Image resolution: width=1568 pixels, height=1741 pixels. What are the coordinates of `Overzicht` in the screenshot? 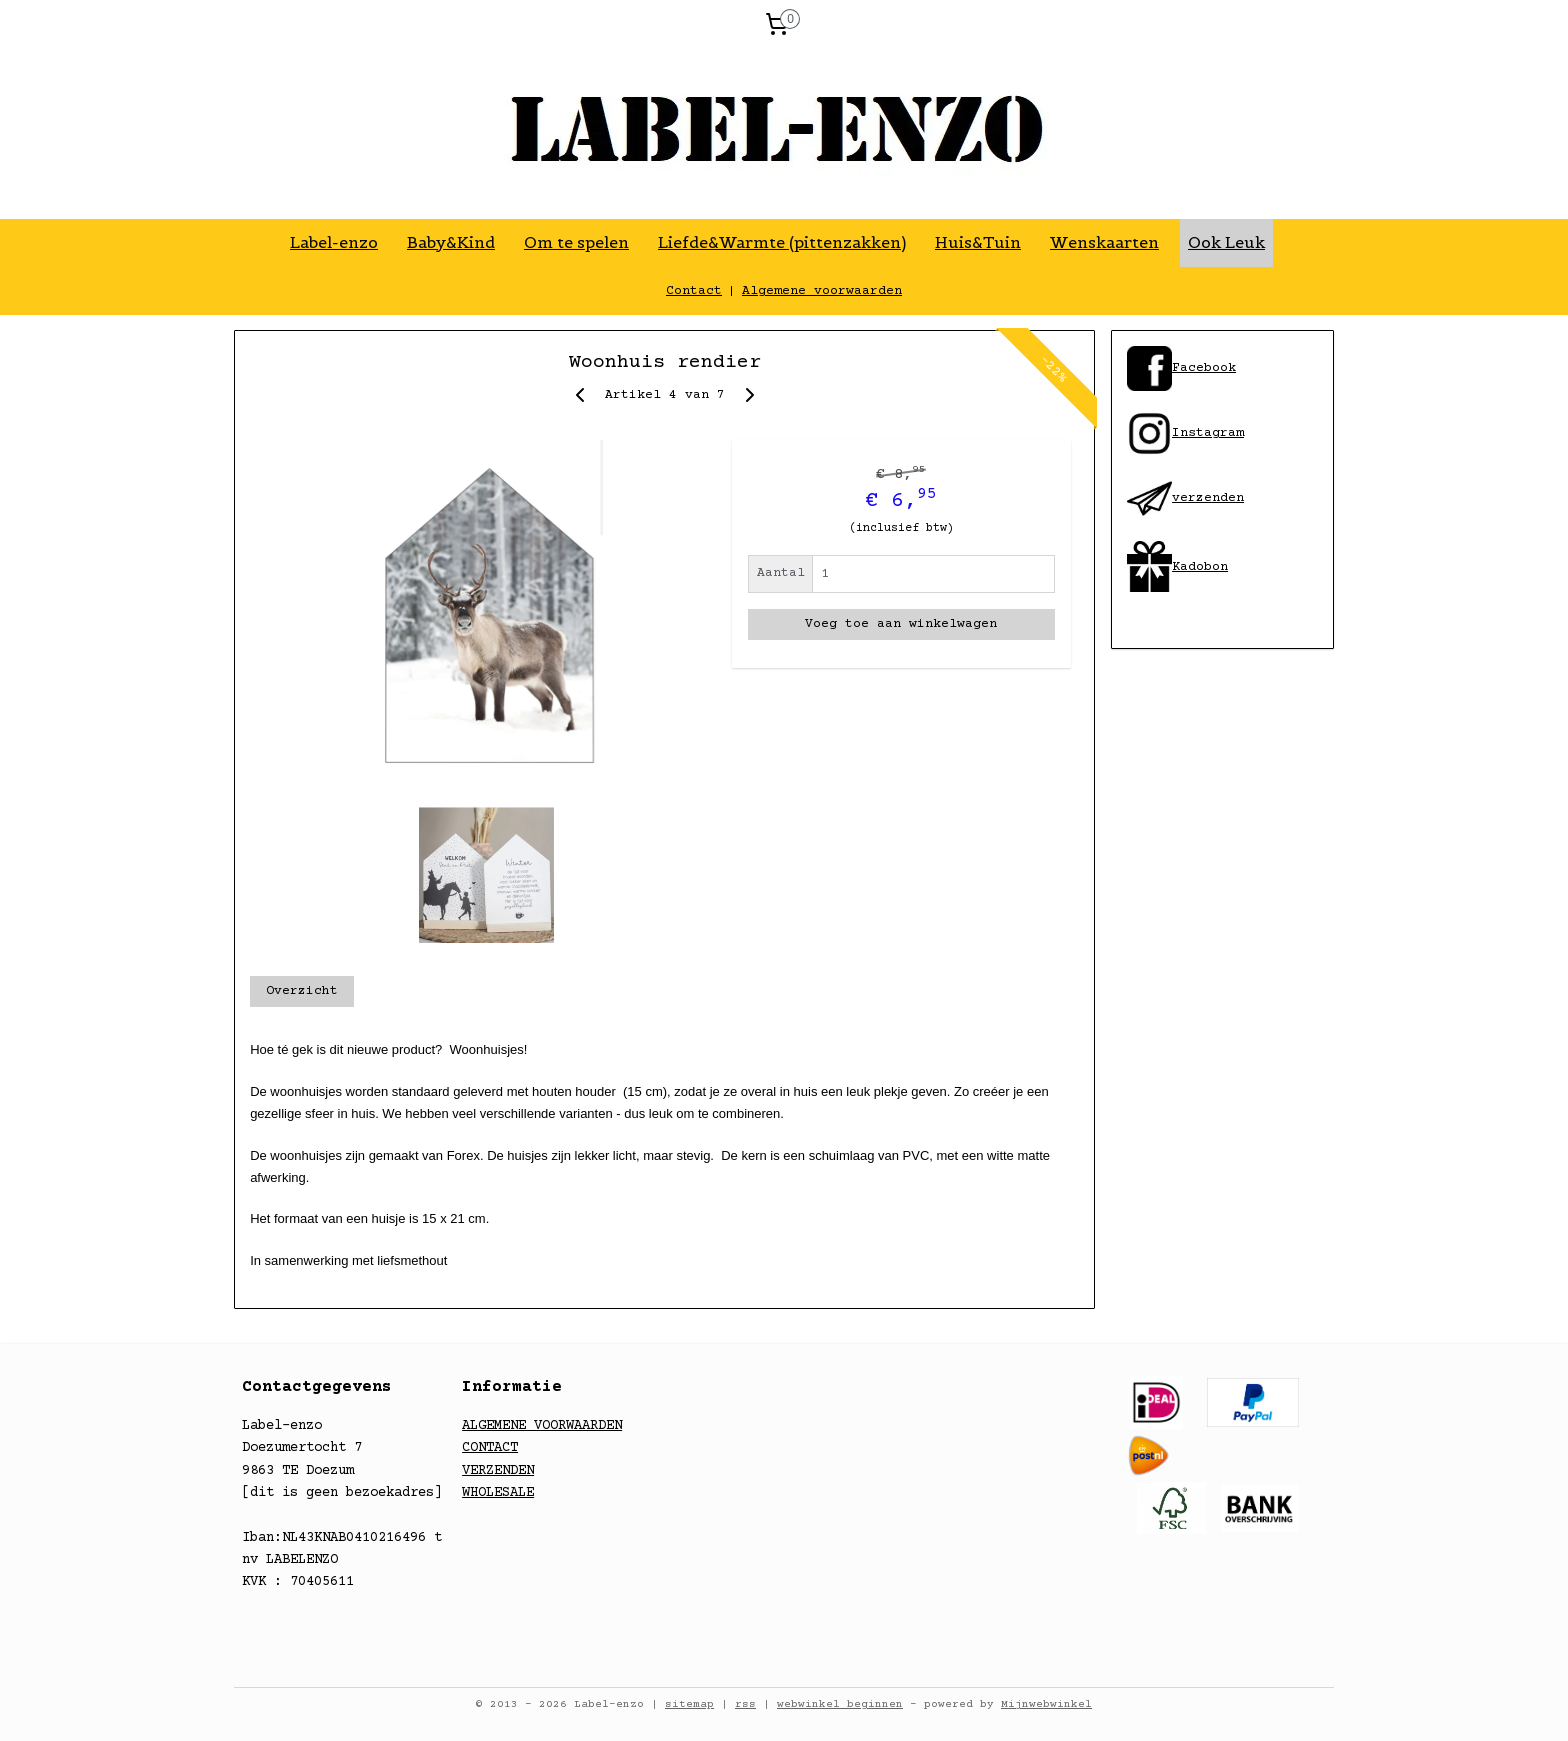 It's located at (302, 991).